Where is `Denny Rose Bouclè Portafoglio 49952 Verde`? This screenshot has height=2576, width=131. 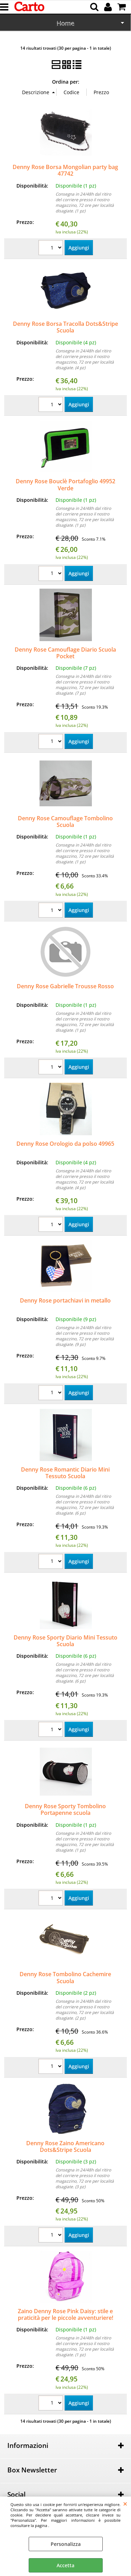
Denny Rose Bouclè Portafoglio 49952 Verde is located at coordinates (65, 484).